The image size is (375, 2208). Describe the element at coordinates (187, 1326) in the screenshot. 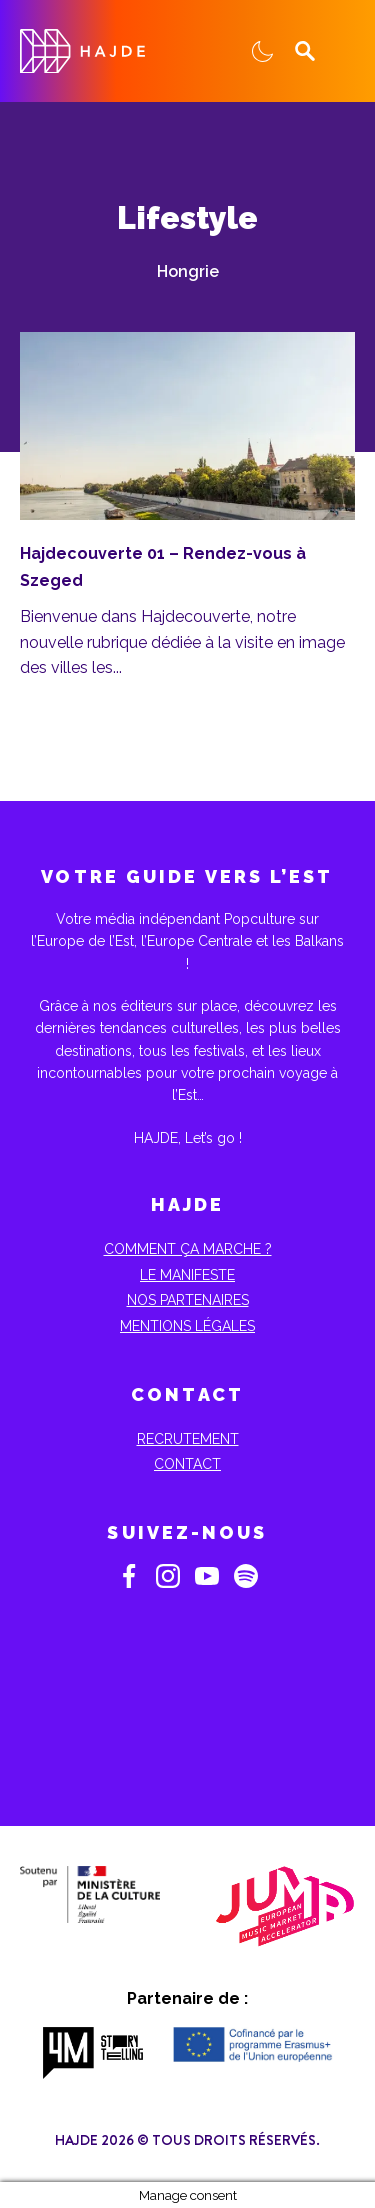

I see `Mentions Légales` at that location.